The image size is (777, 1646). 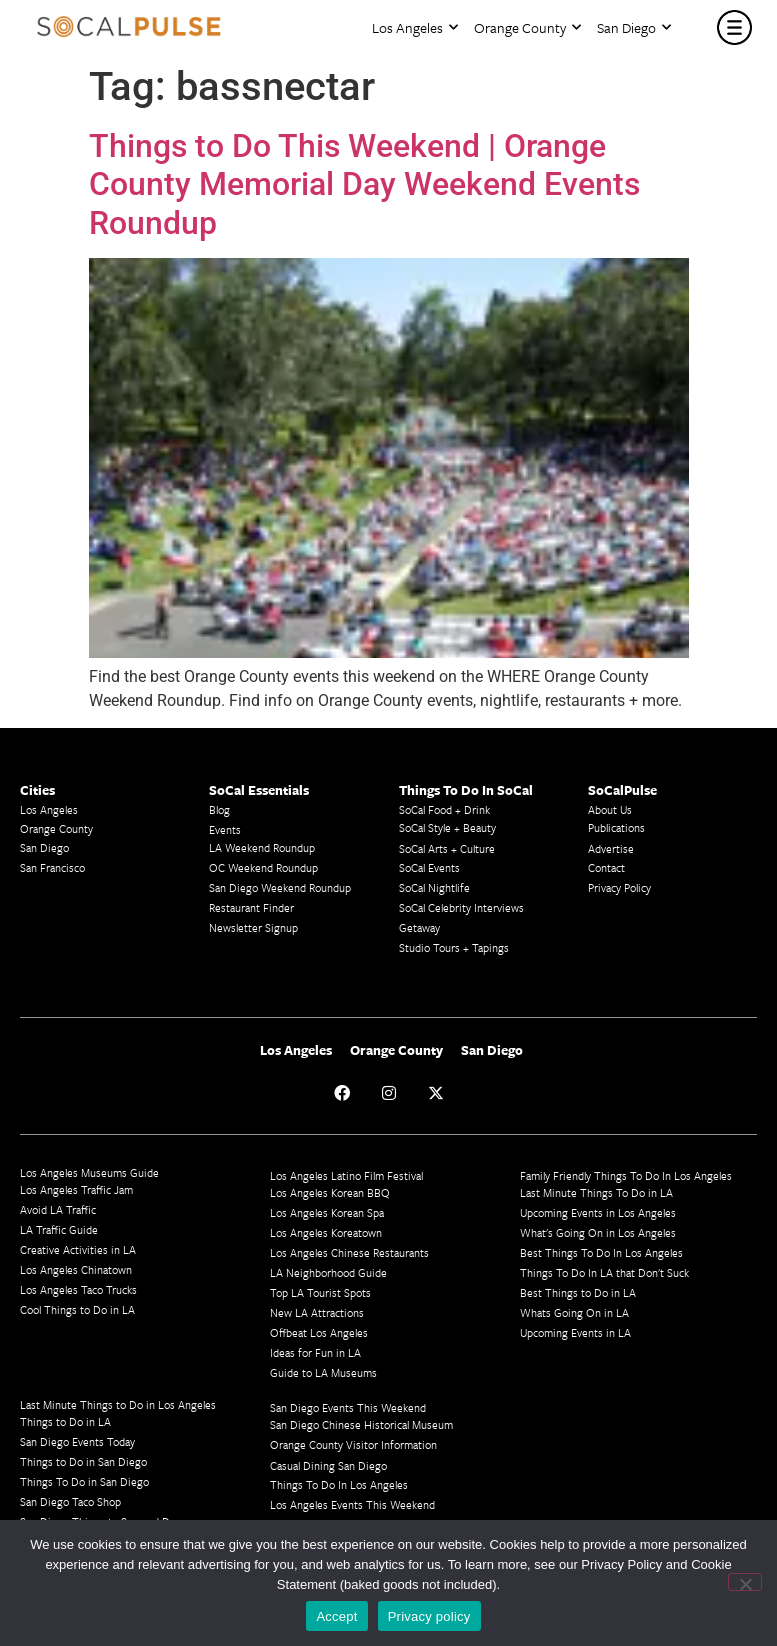 I want to click on Creative Activities in LA, so click(x=78, y=1249).